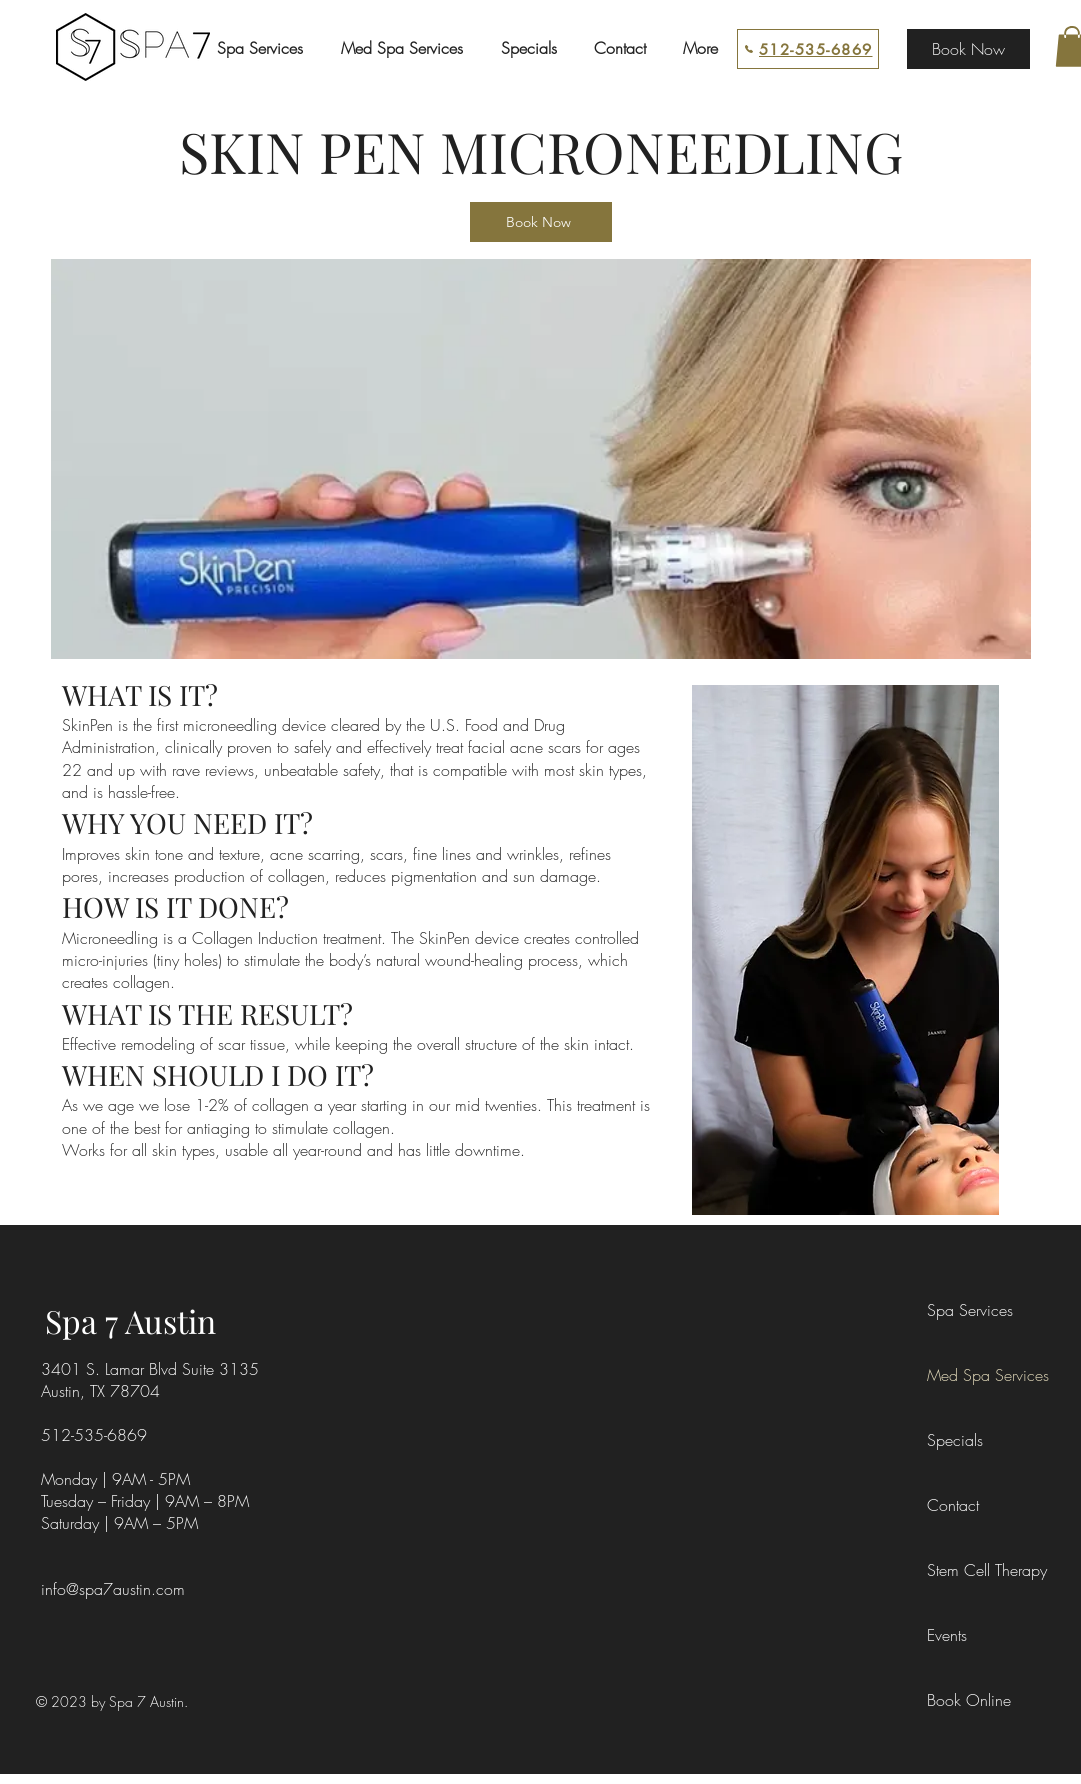  I want to click on Events, so click(947, 1635).